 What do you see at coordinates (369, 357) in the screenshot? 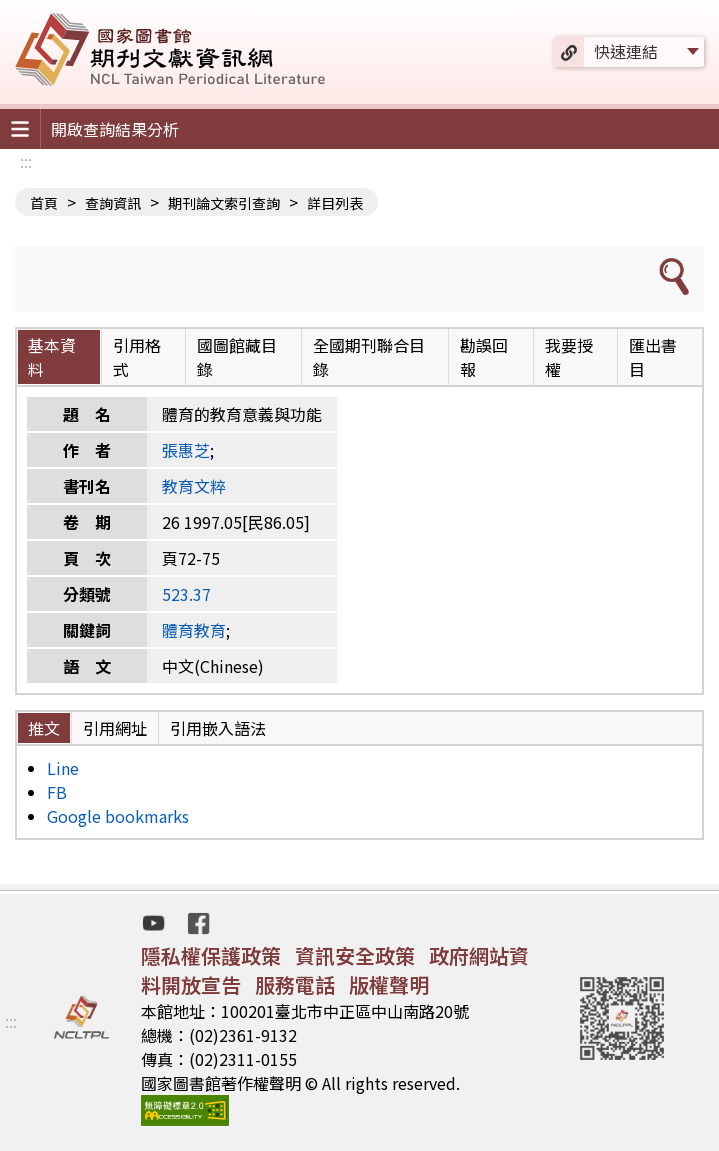
I see `全國期刊聯合目錄` at bounding box center [369, 357].